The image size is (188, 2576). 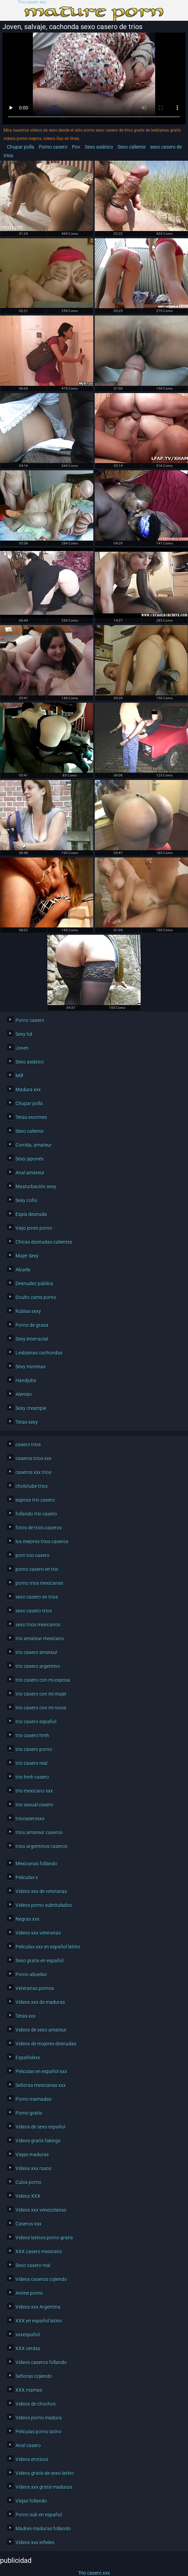 What do you see at coordinates (35, 2542) in the screenshot?
I see `Videos xxx infieles` at bounding box center [35, 2542].